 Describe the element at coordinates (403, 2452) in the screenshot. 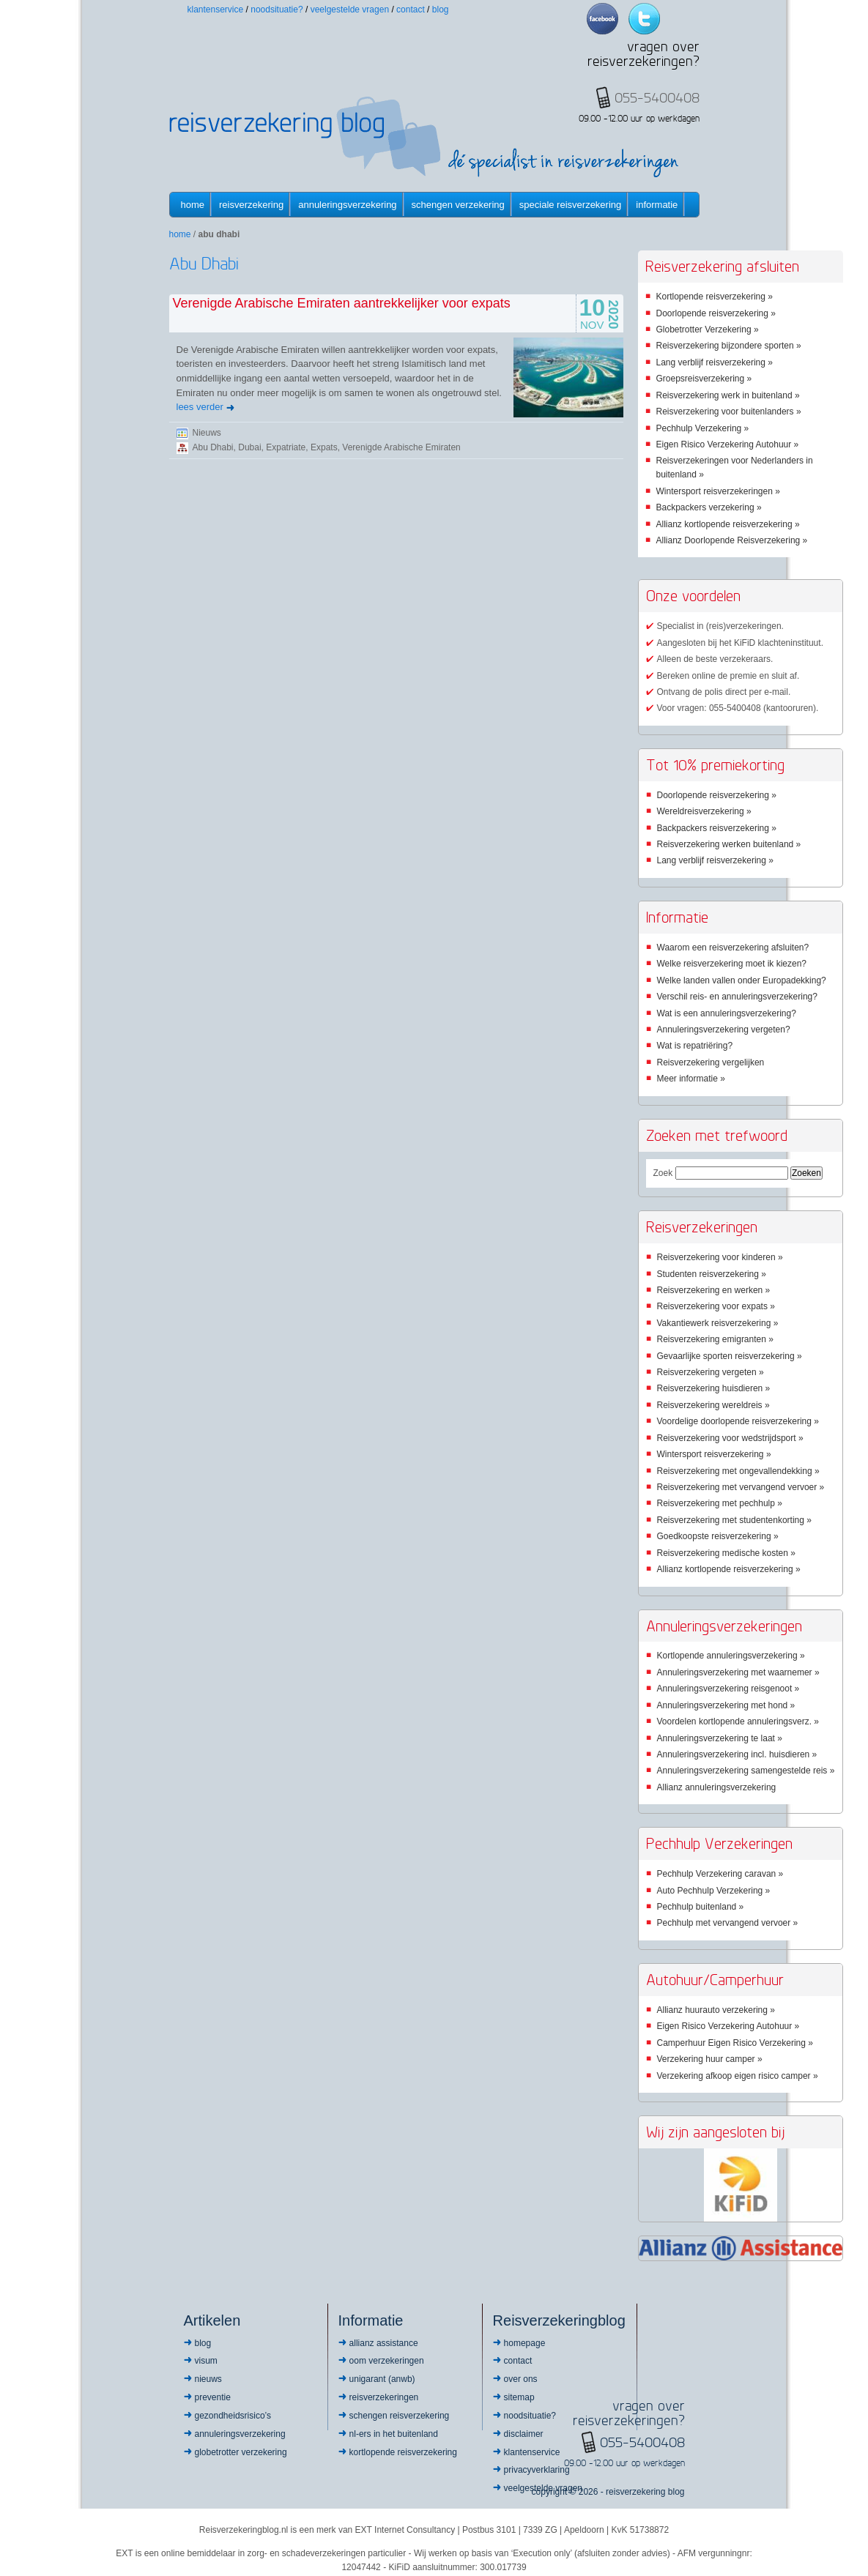

I see `Kortlopende reisverzekering` at that location.